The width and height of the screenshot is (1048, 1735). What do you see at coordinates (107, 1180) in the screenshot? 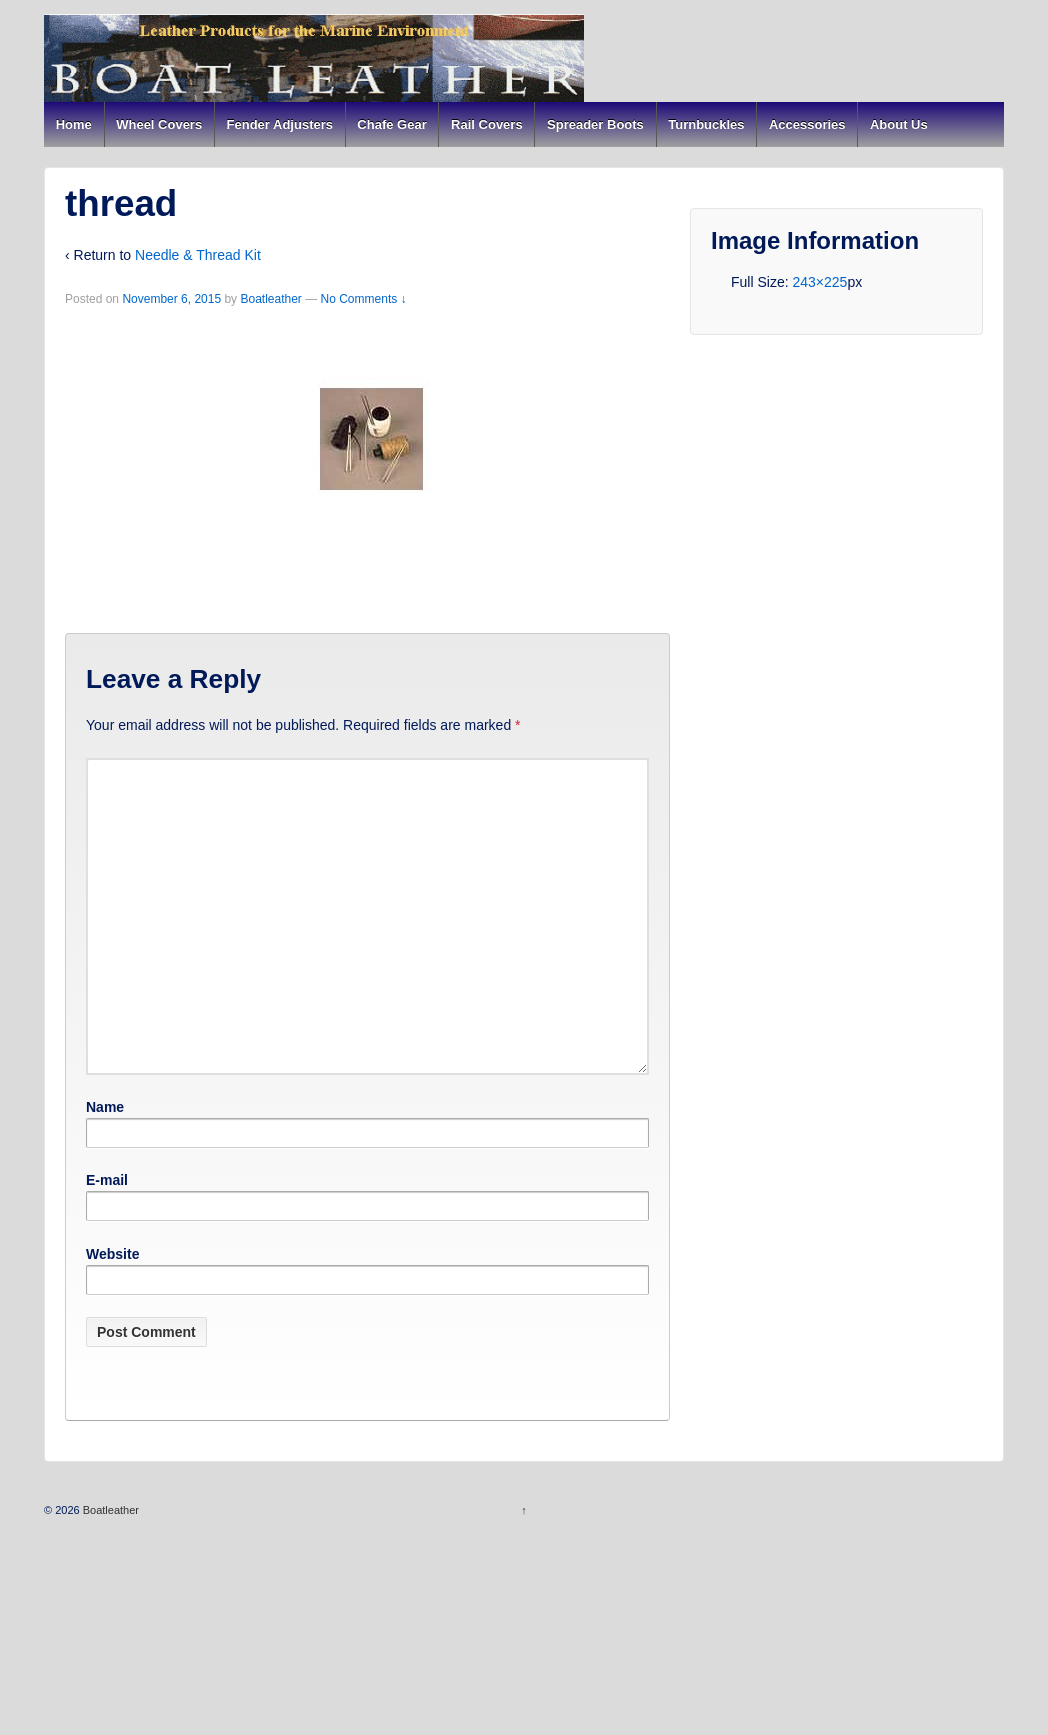
I see `E-mail` at bounding box center [107, 1180].